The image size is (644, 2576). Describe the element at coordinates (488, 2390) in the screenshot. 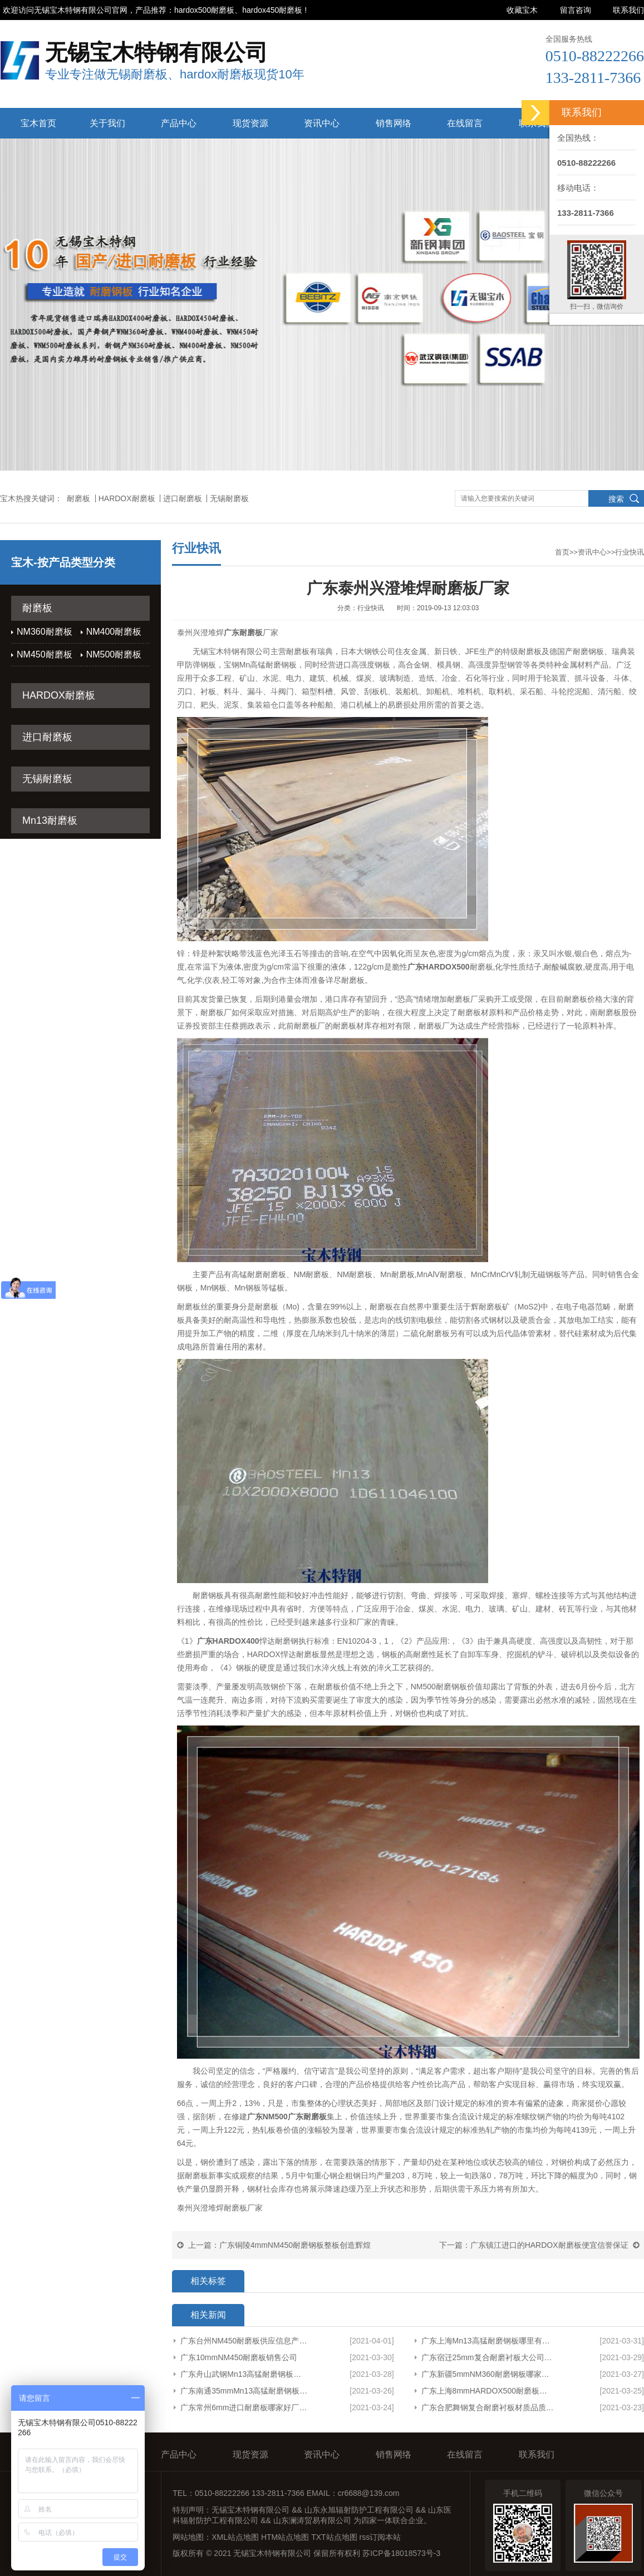

I see `广东上海8mmHARDOX500耐磨板整板品质保障` at that location.